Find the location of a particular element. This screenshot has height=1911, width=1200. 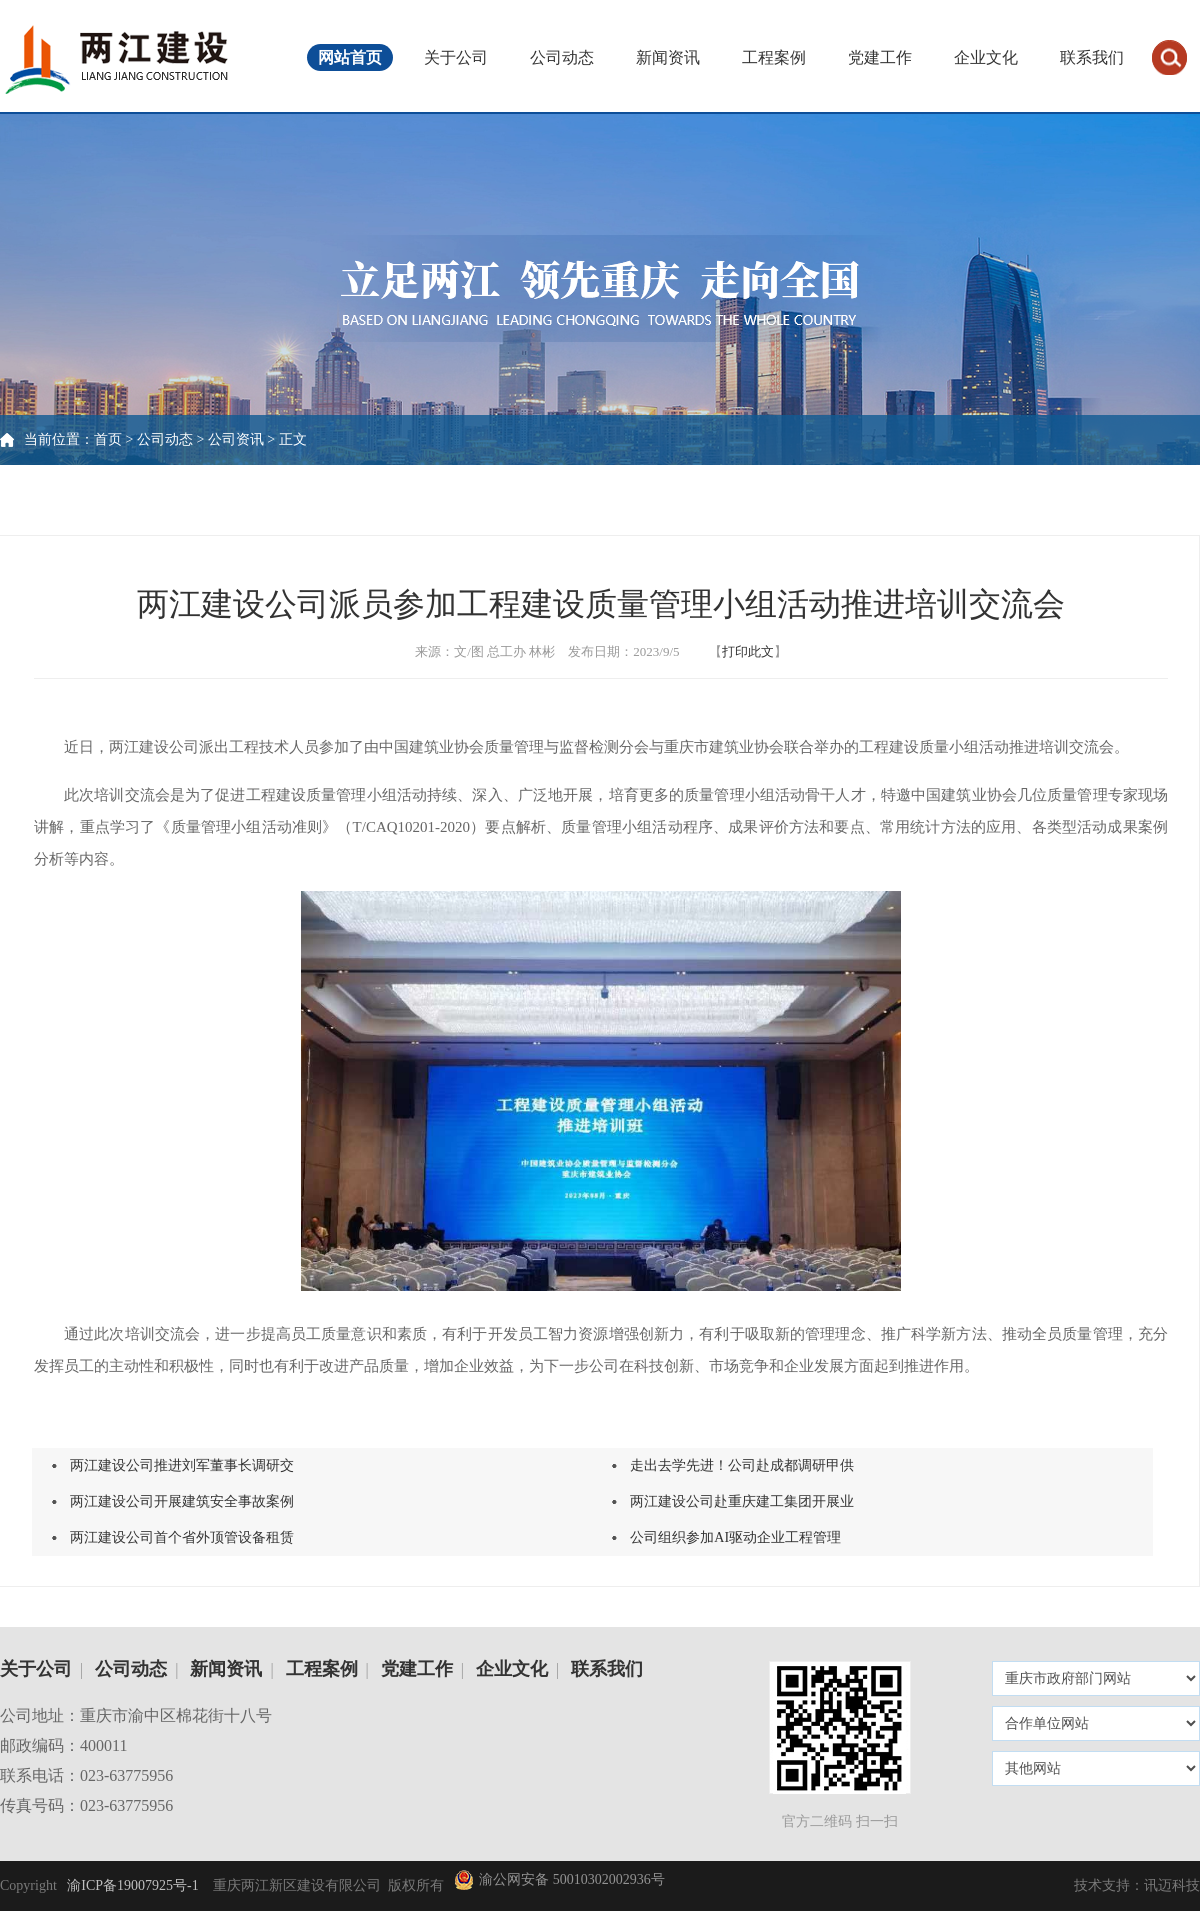

公司动态 is located at coordinates (562, 57).